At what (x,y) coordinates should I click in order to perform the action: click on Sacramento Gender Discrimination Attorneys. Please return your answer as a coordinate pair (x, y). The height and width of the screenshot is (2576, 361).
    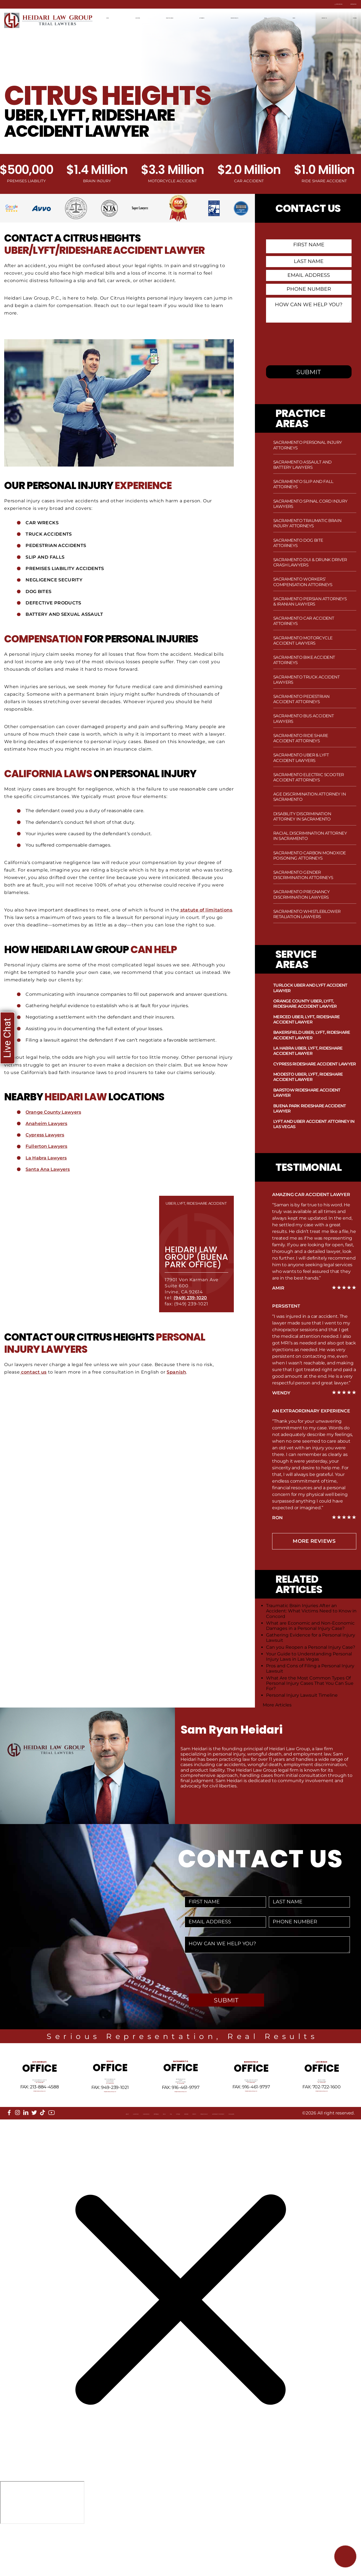
    Looking at the image, I should click on (303, 875).